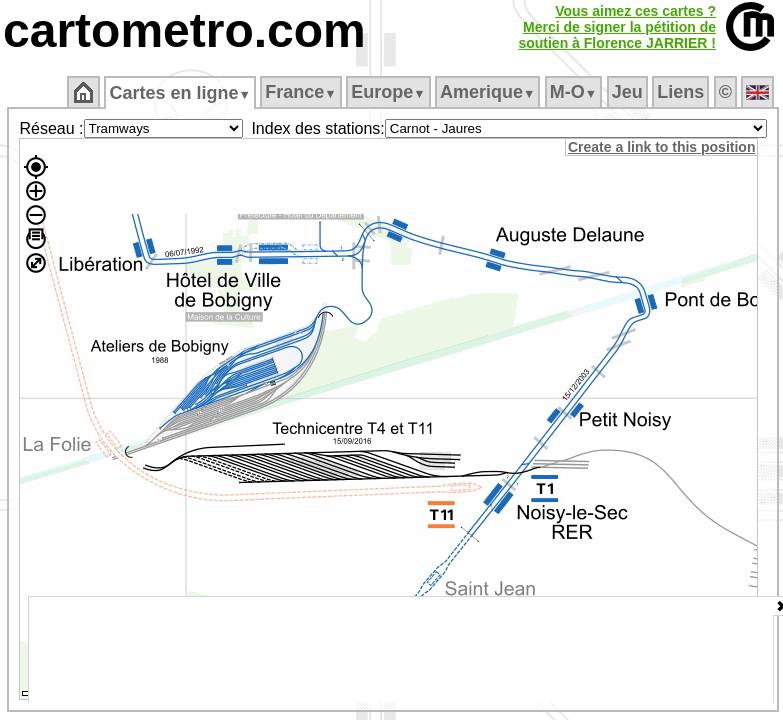 This screenshot has height=720, width=783. I want to click on Jeu, so click(627, 92).